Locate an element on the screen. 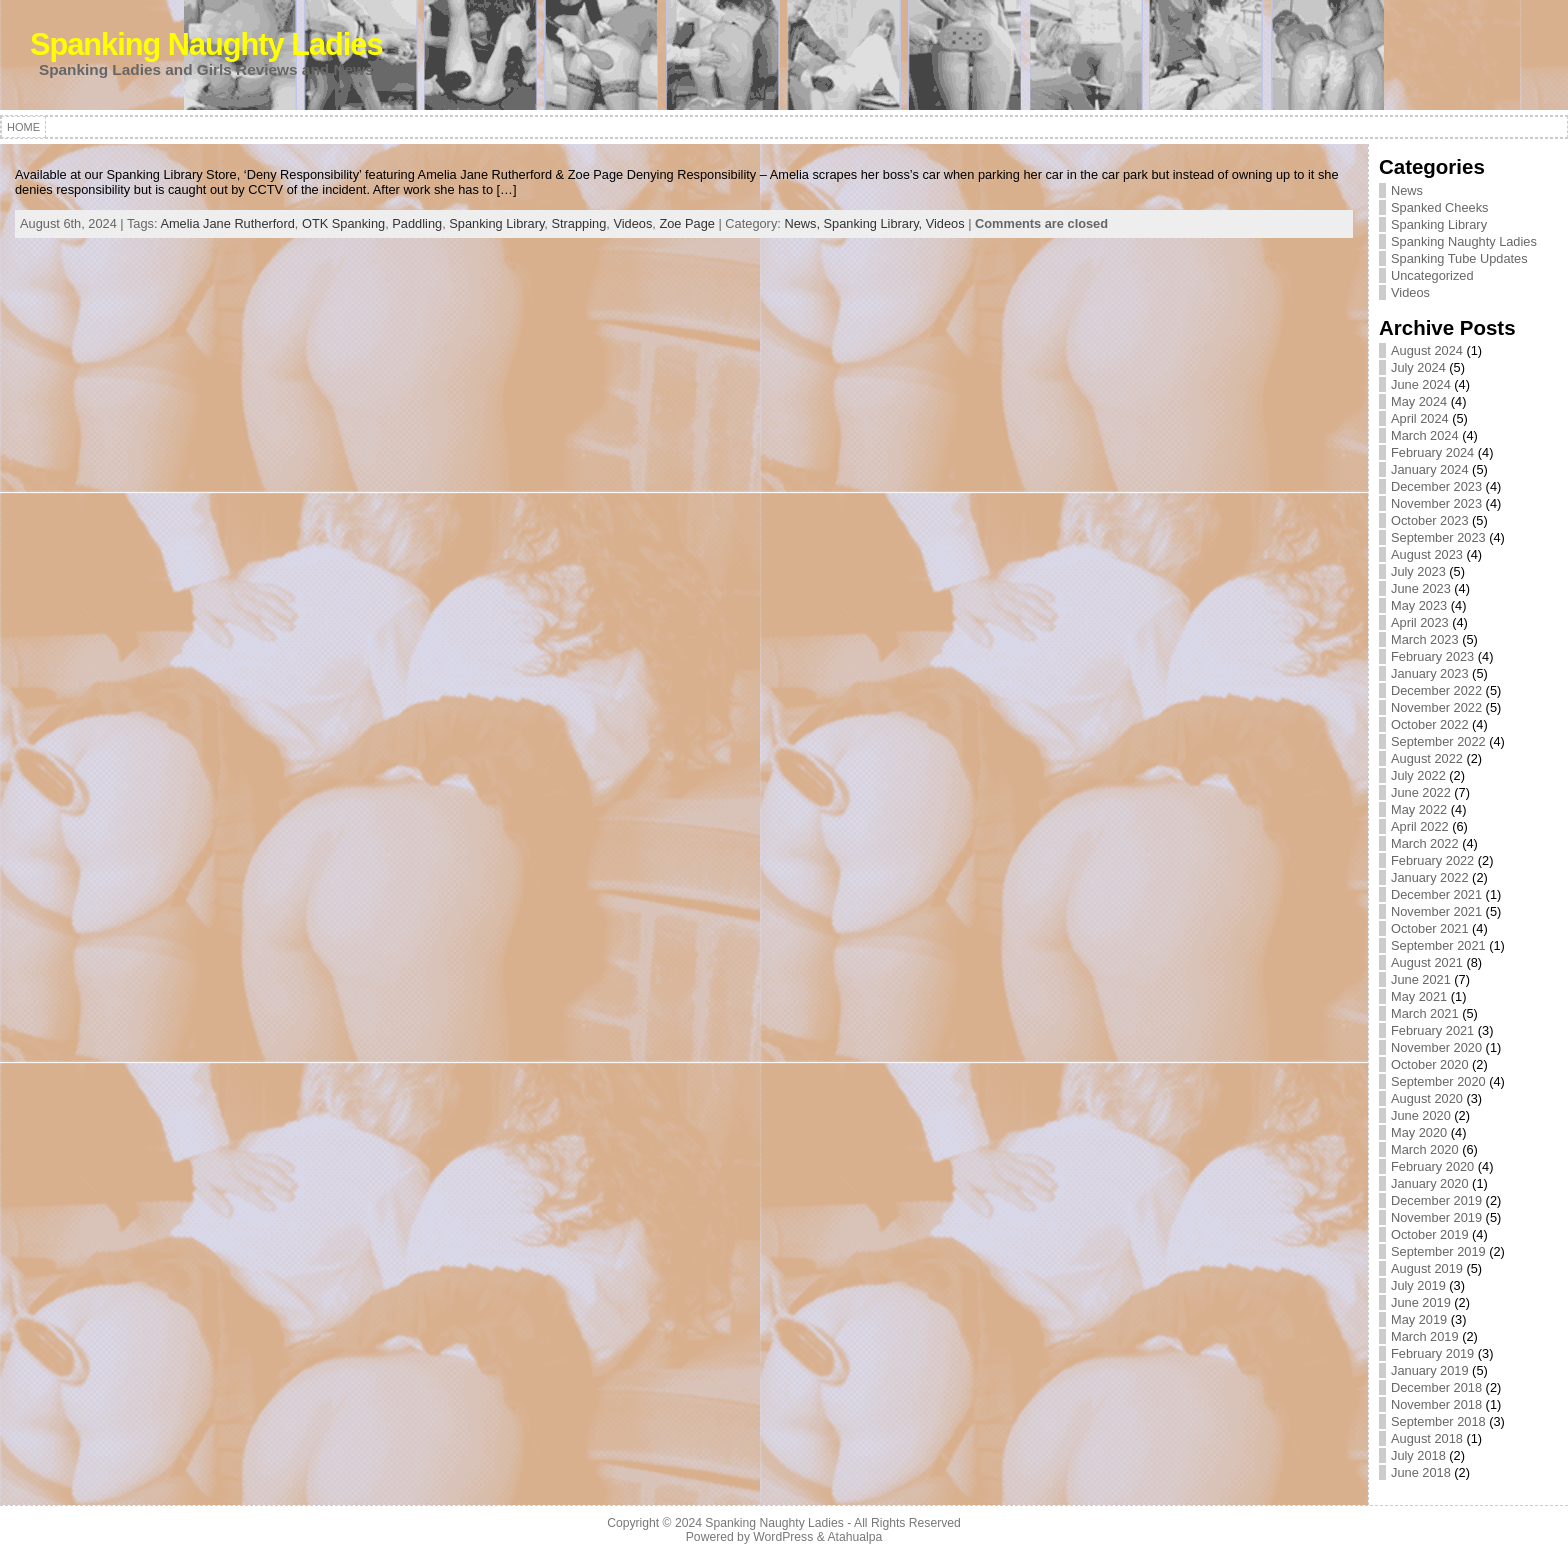 This screenshot has height=1554, width=1568. February 2021 is located at coordinates (1432, 1030).